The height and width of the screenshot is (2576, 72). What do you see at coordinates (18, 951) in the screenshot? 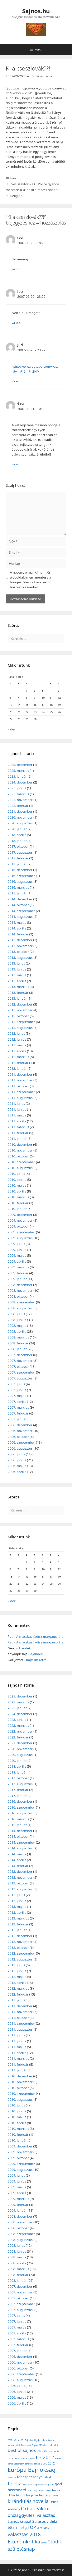
I see `2013. október` at bounding box center [18, 951].